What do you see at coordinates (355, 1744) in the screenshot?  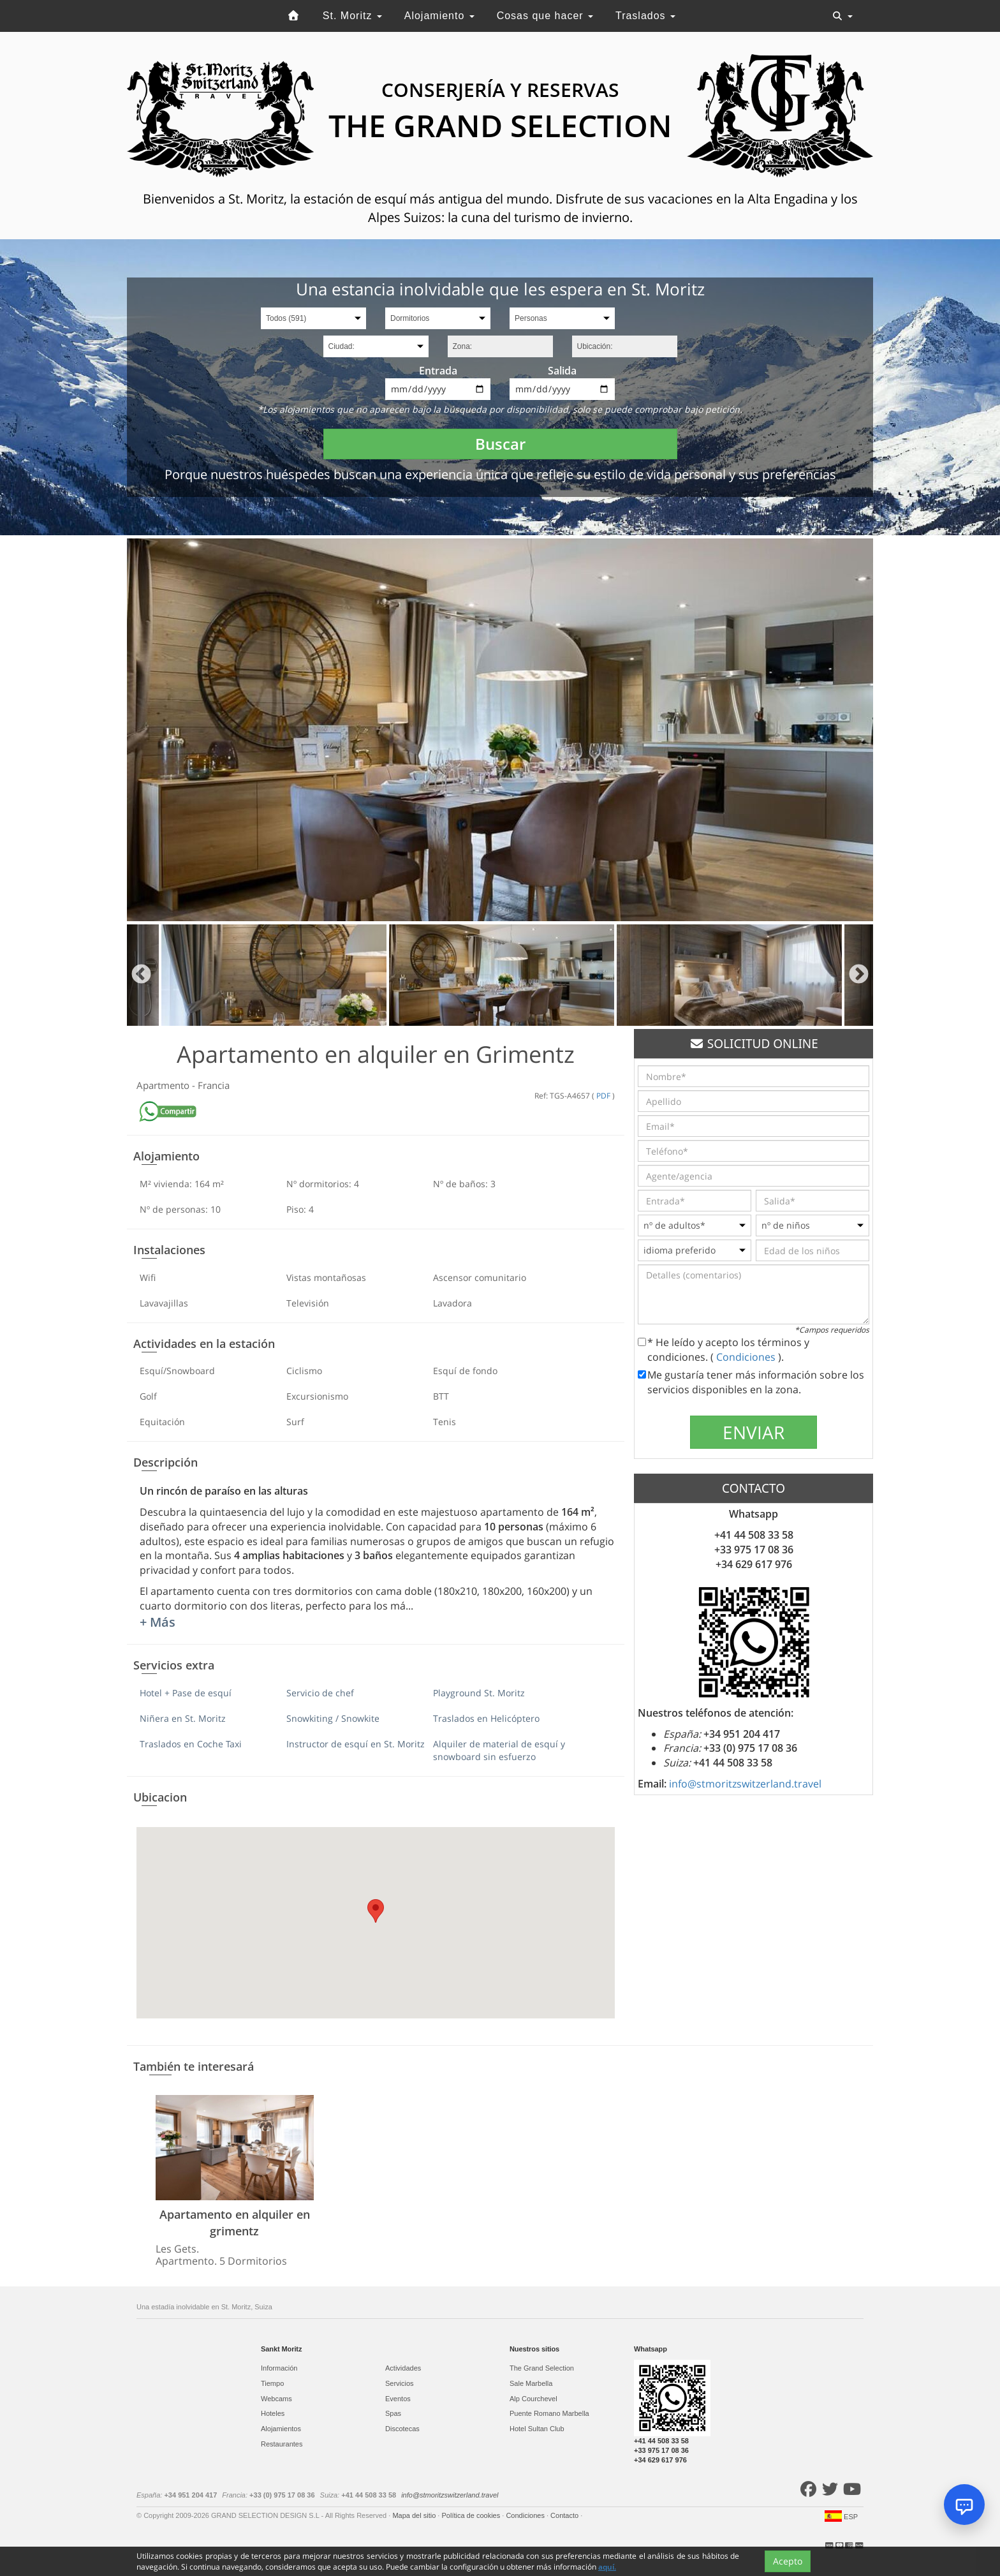 I see `Instructor de esquí en St. Moritz` at bounding box center [355, 1744].